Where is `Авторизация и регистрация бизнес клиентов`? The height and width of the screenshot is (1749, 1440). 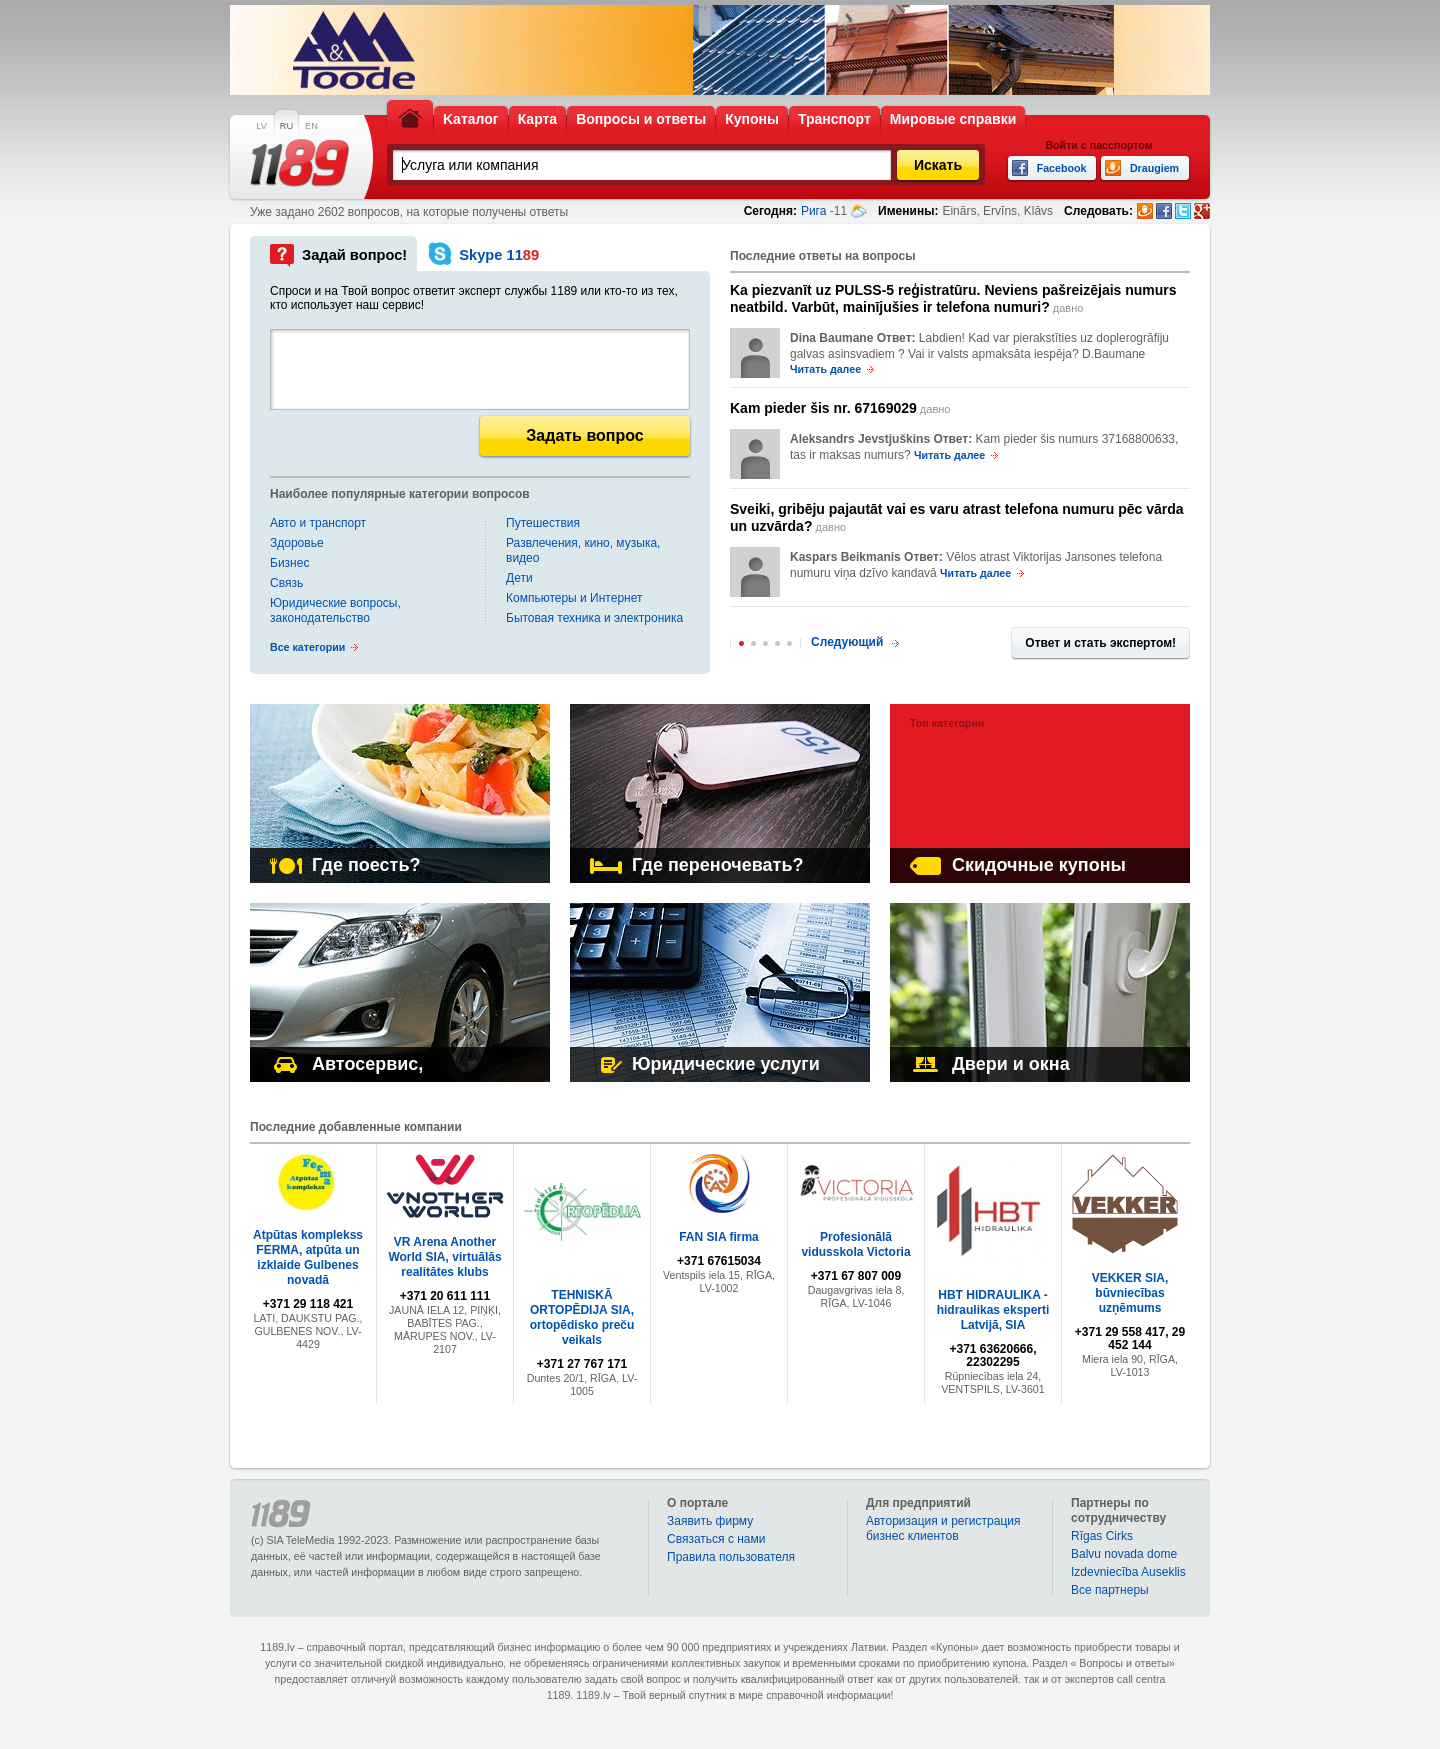
Авторизация и регистрация бизнес клиентов is located at coordinates (943, 1528).